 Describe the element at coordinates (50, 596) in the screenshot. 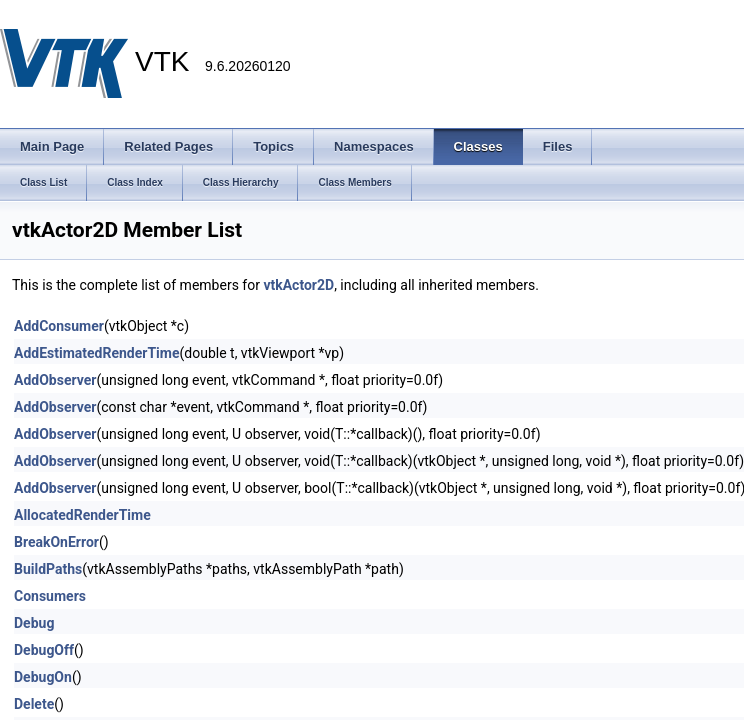

I see `Consumers` at that location.